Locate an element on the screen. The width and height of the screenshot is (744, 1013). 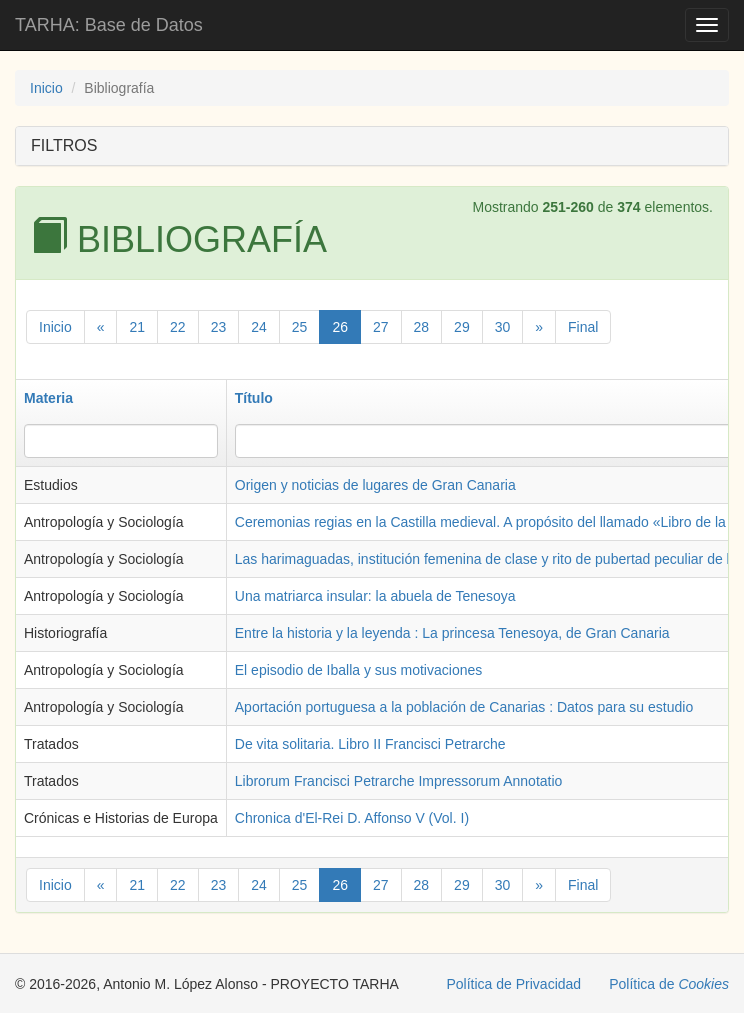
Materia is located at coordinates (48, 398).